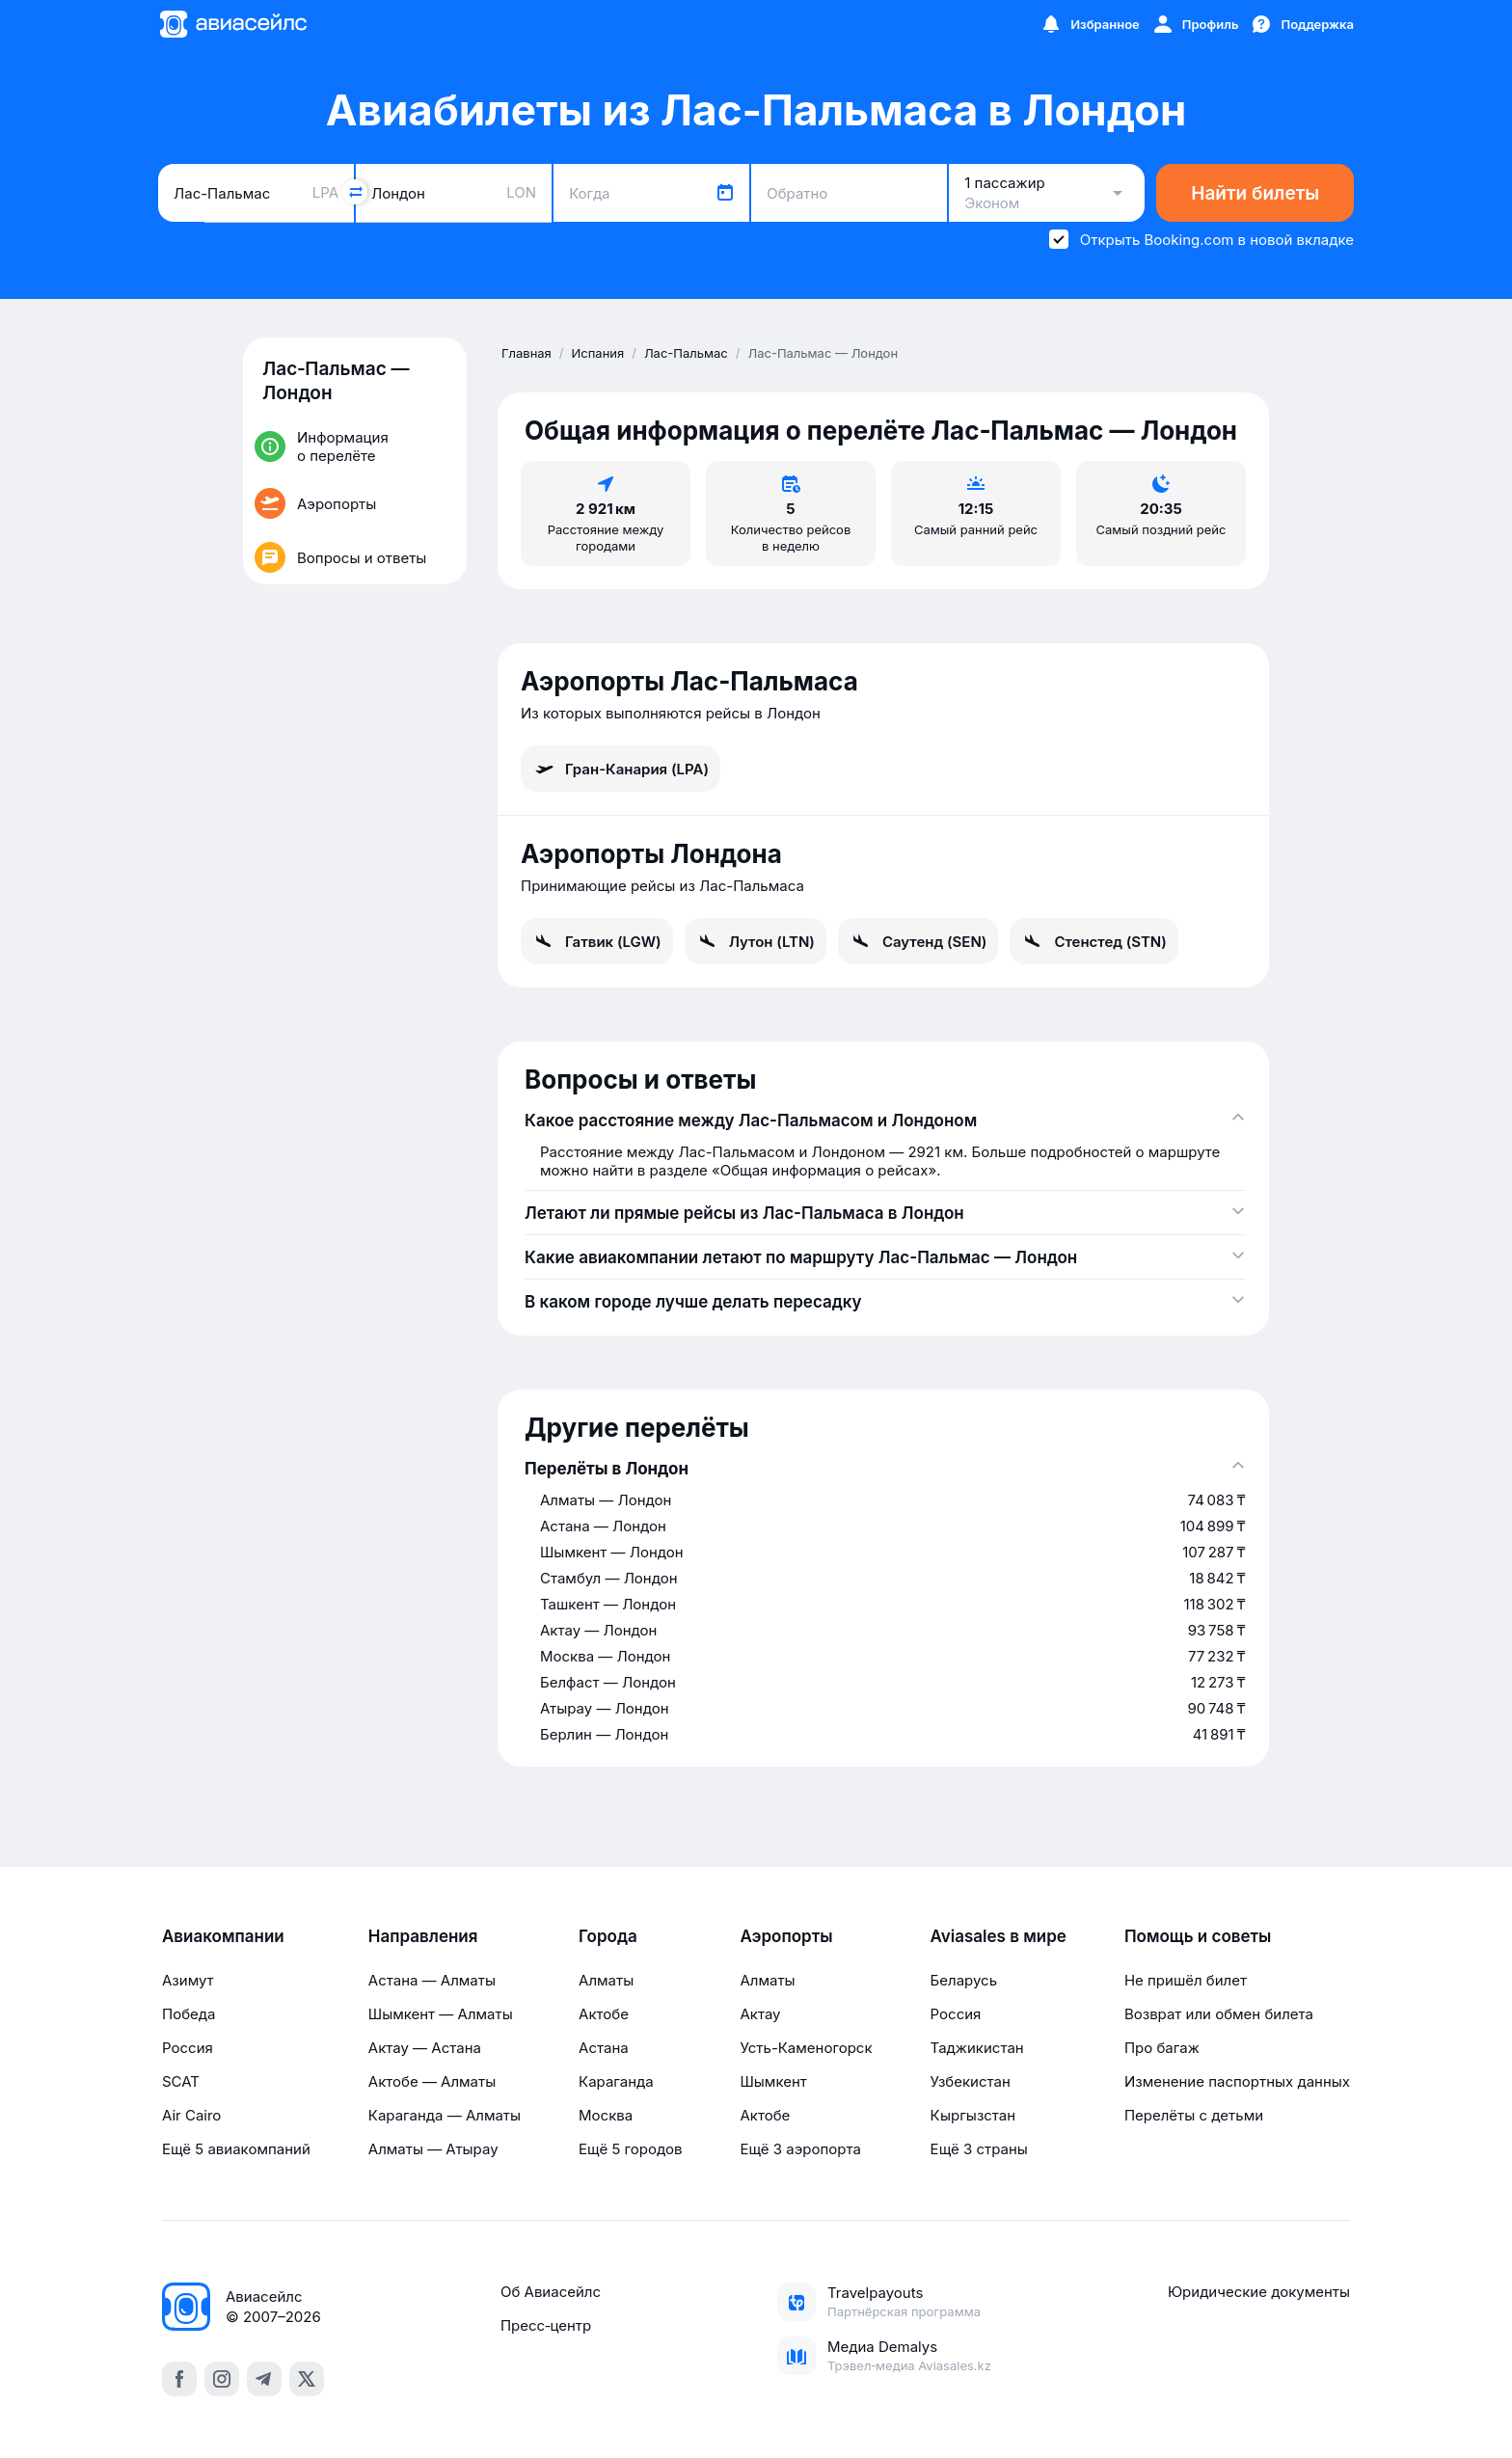 The width and height of the screenshot is (1512, 2458). I want to click on Усть-Каменогорск, so click(806, 2048).